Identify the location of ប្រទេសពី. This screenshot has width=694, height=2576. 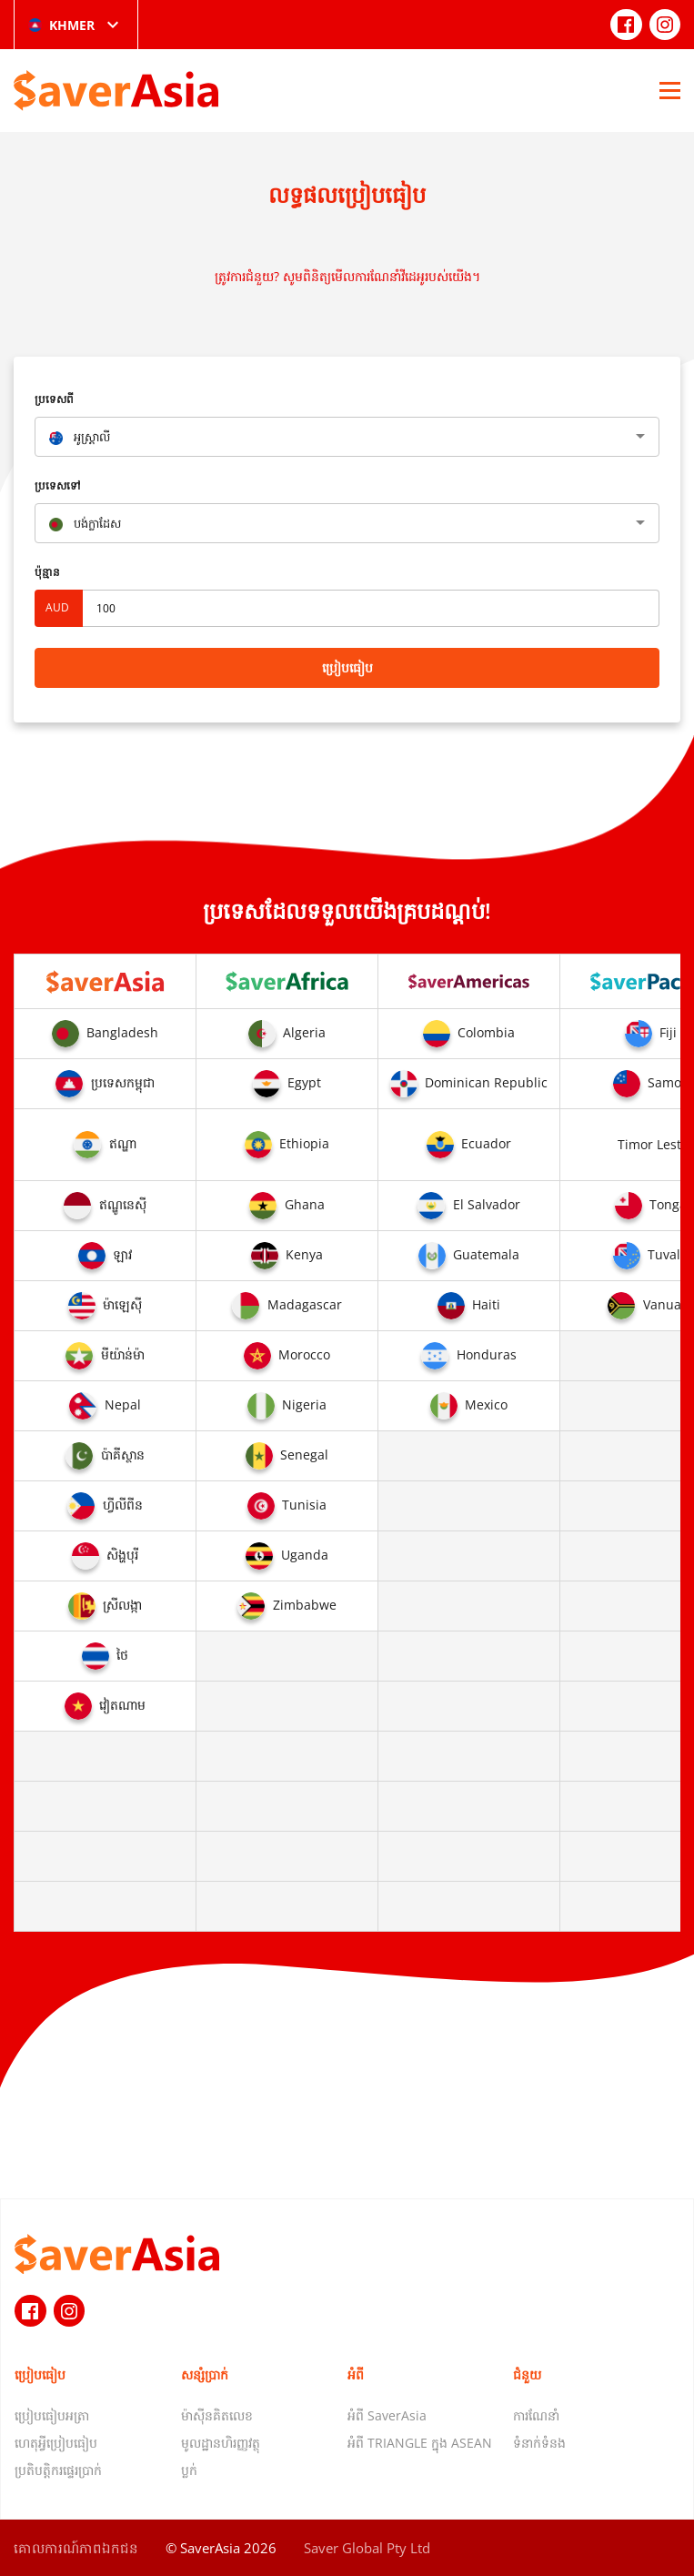
(54, 399).